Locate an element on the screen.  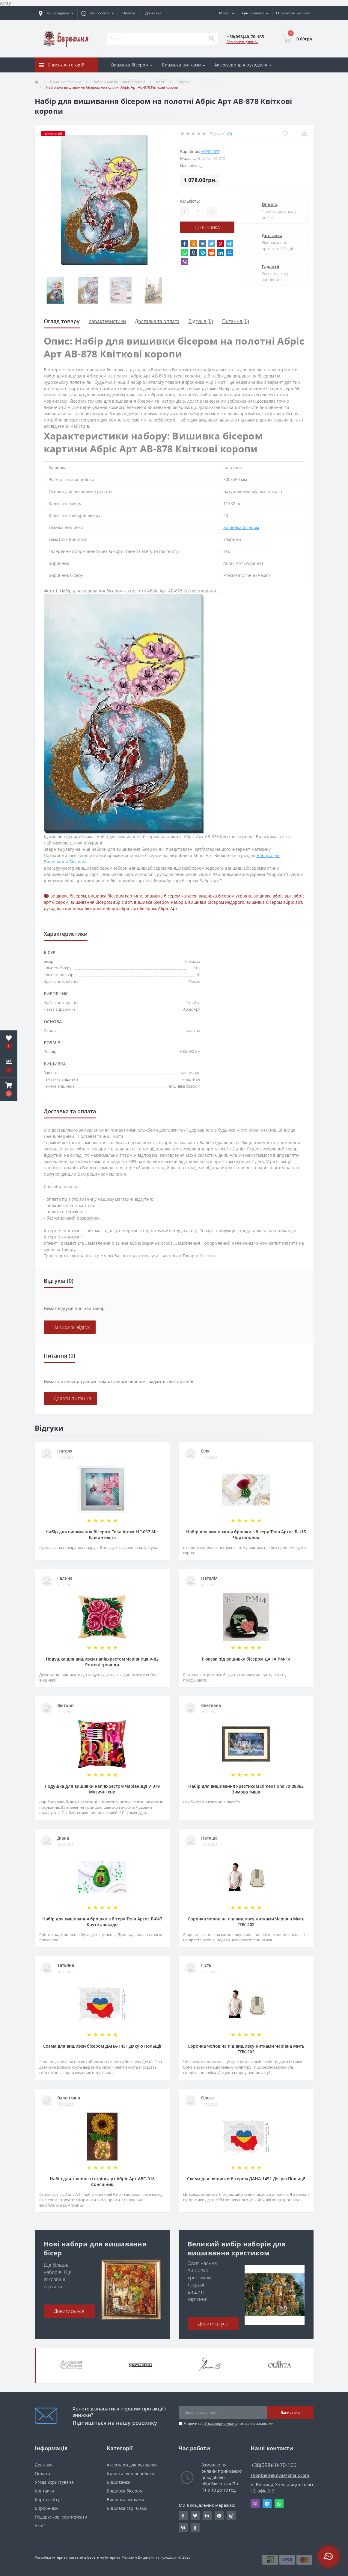
[Search] is located at coordinates (211, 39).